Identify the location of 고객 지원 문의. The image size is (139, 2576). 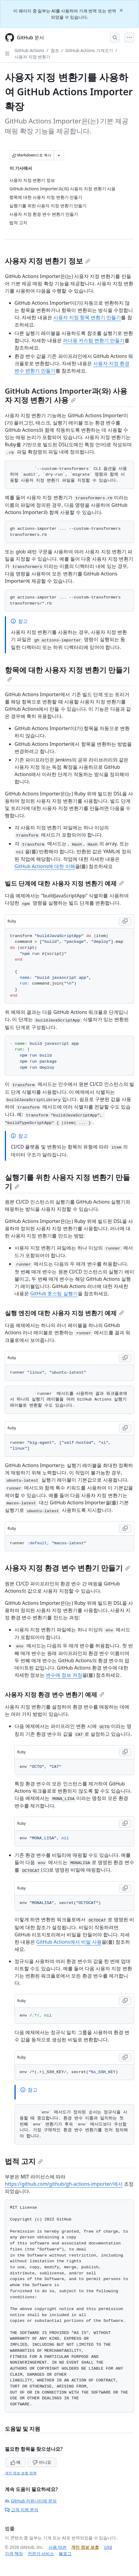
(21, 2509).